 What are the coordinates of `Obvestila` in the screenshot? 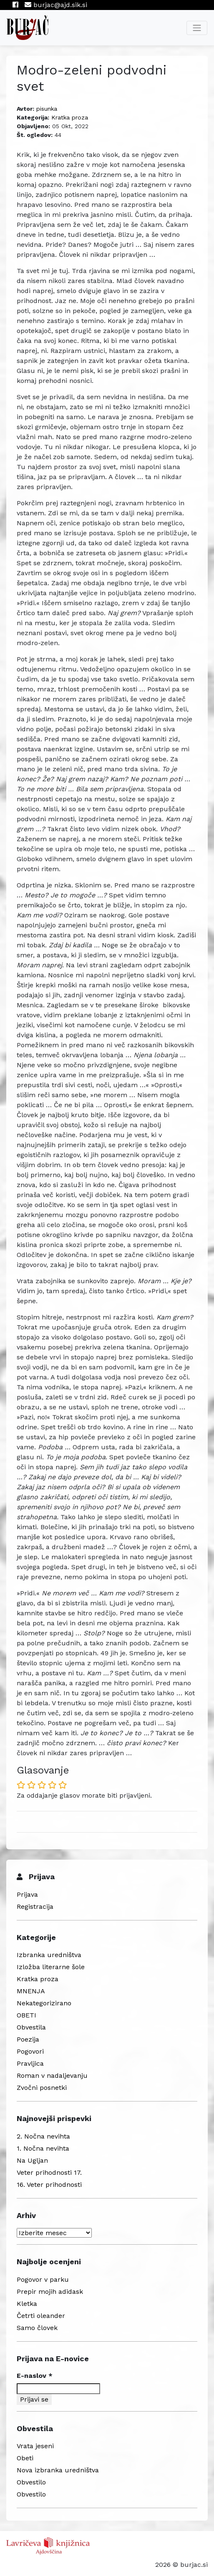 It's located at (31, 2027).